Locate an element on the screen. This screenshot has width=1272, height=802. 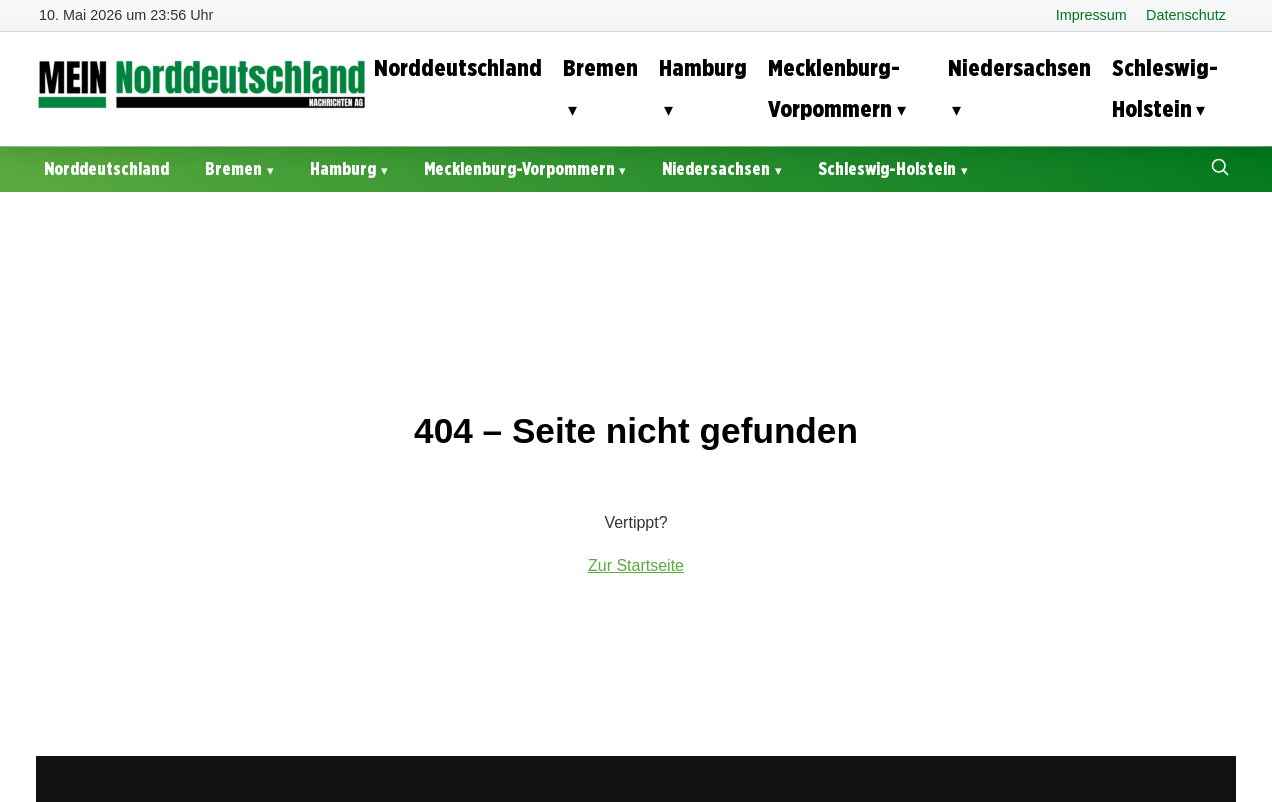
[Suche öffnen] is located at coordinates (1220, 169).